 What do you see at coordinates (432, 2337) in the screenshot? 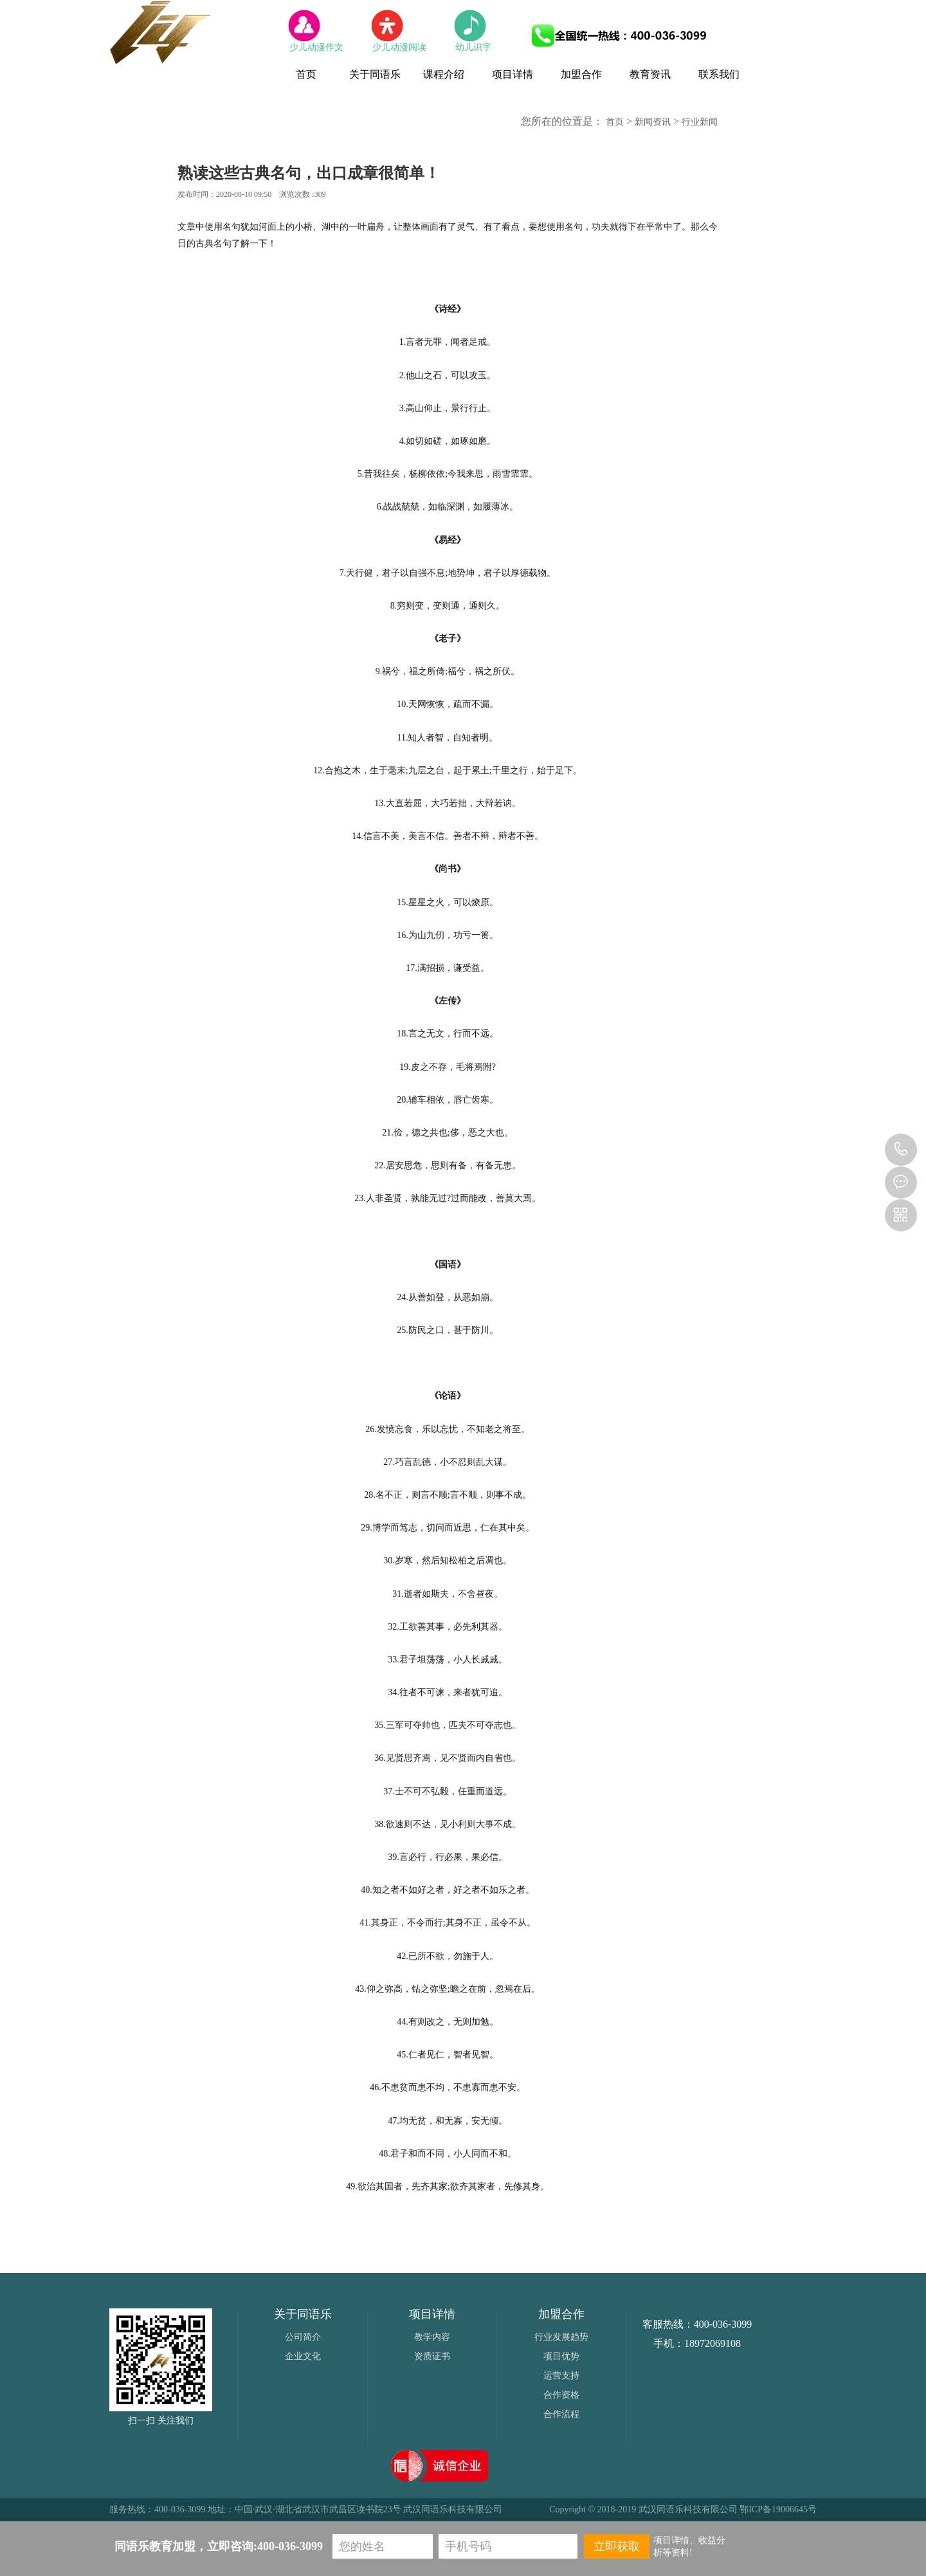
I see `教学内容` at bounding box center [432, 2337].